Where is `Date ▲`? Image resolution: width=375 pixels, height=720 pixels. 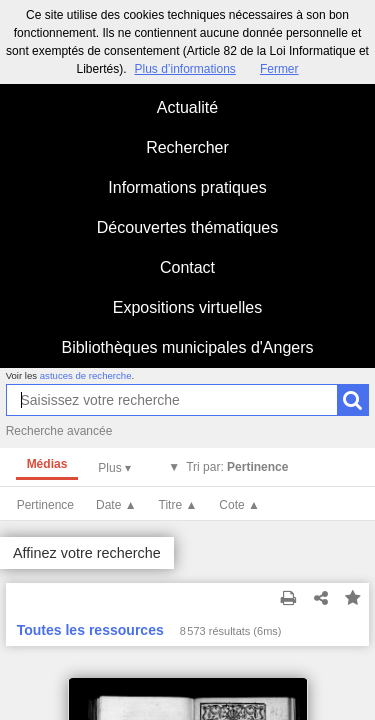
Date ▲ is located at coordinates (116, 505).